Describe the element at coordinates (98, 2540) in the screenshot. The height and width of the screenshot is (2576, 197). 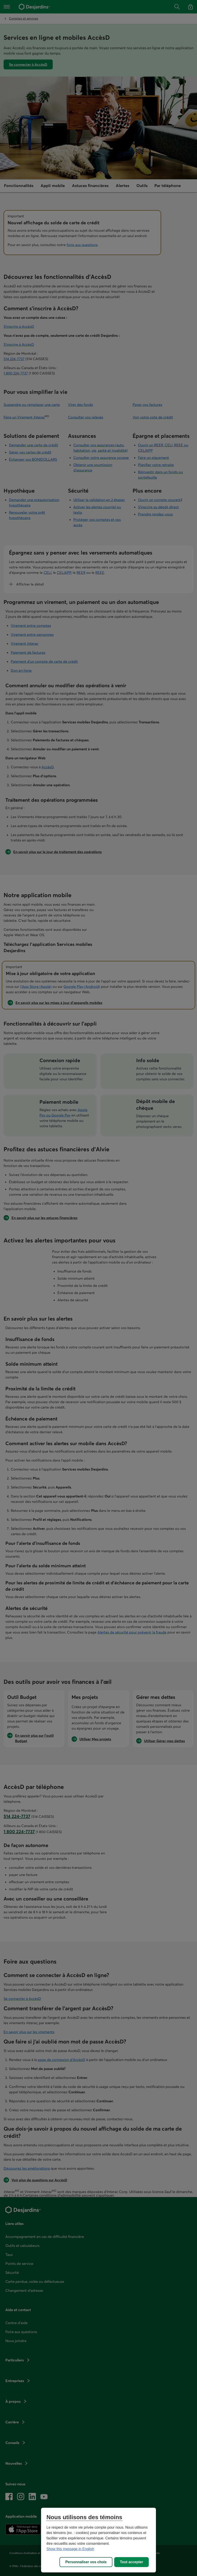
I see `[region]` at that location.